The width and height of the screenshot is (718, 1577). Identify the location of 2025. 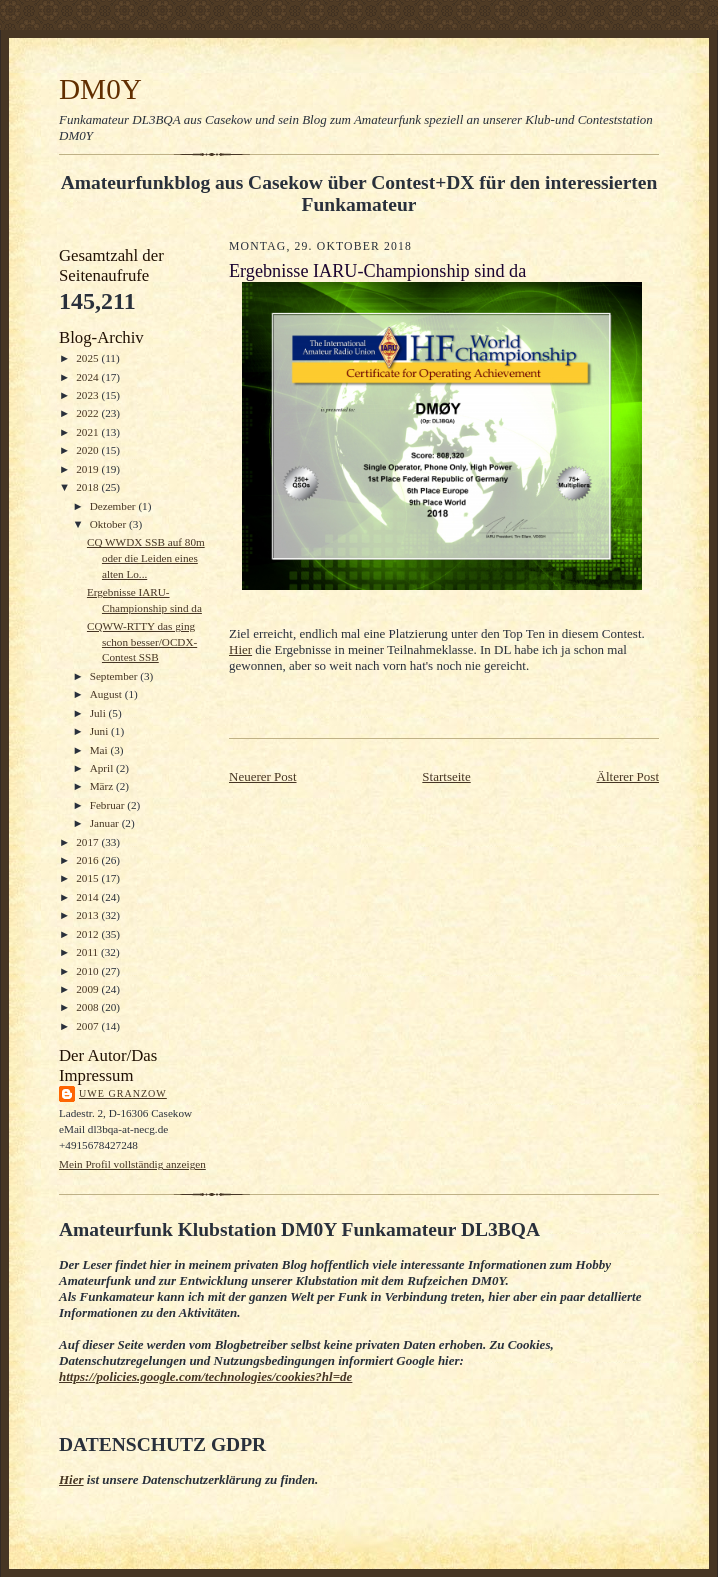
(88, 358).